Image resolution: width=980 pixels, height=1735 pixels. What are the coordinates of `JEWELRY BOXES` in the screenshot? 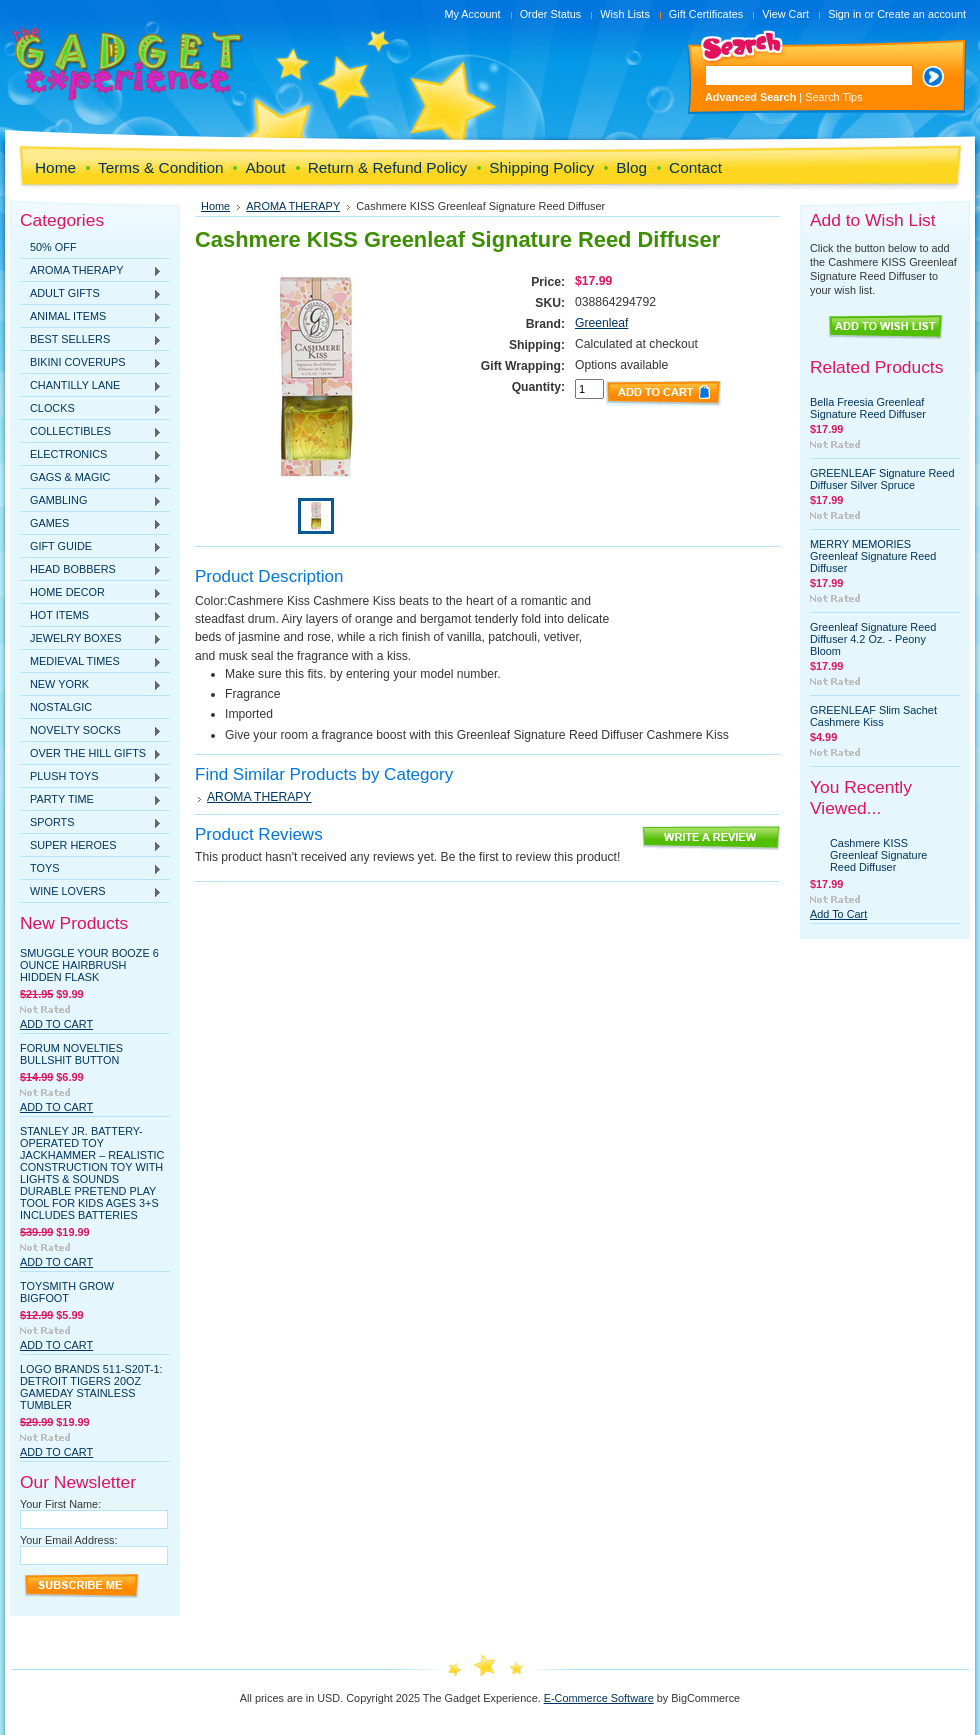 It's located at (91, 639).